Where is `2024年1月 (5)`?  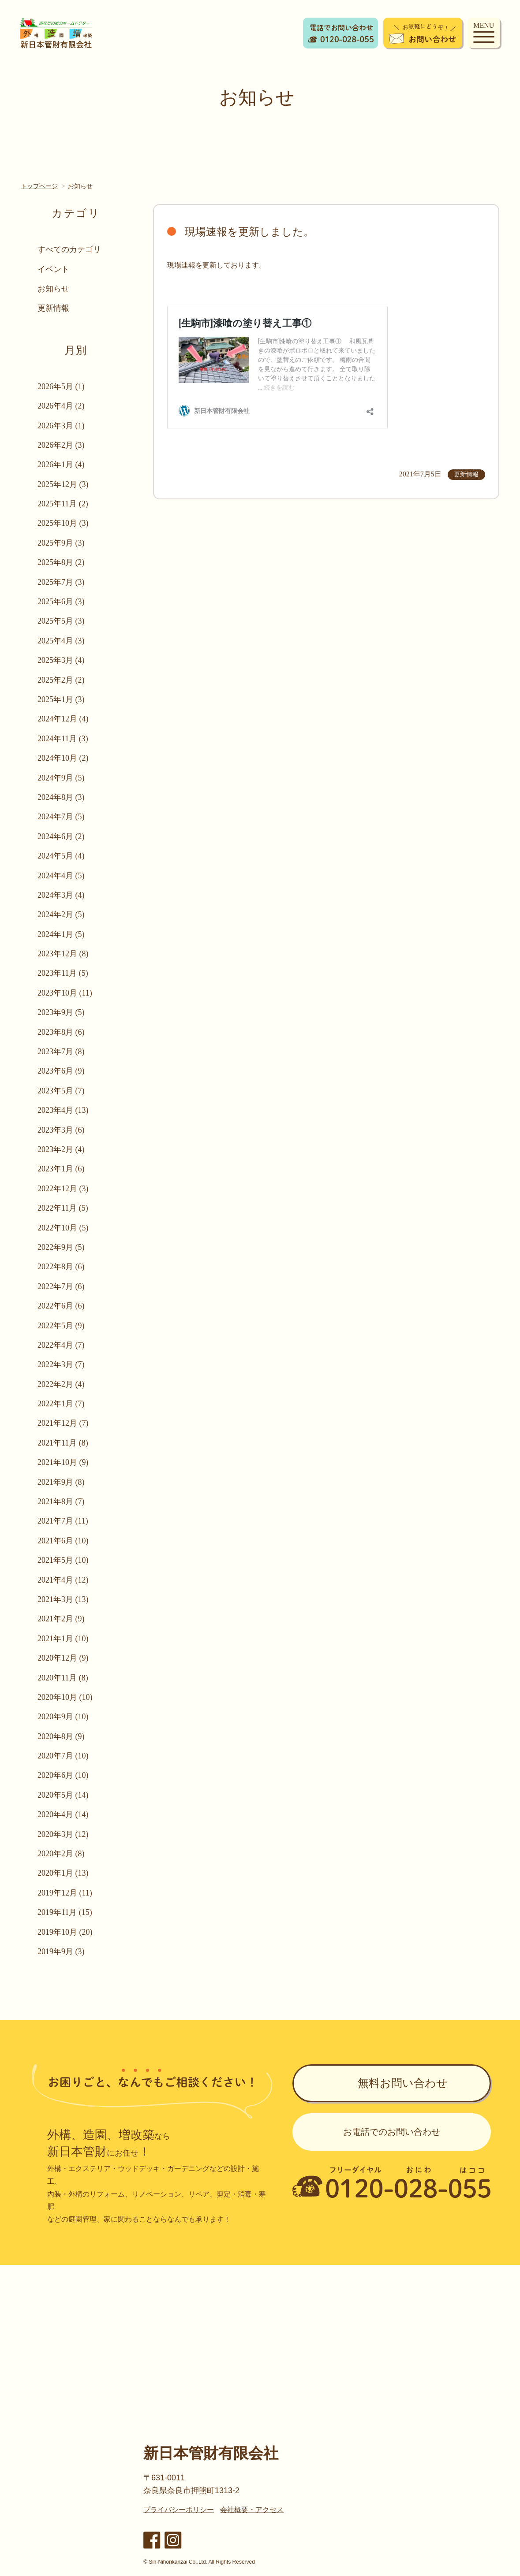 2024年1月 (5) is located at coordinates (61, 934).